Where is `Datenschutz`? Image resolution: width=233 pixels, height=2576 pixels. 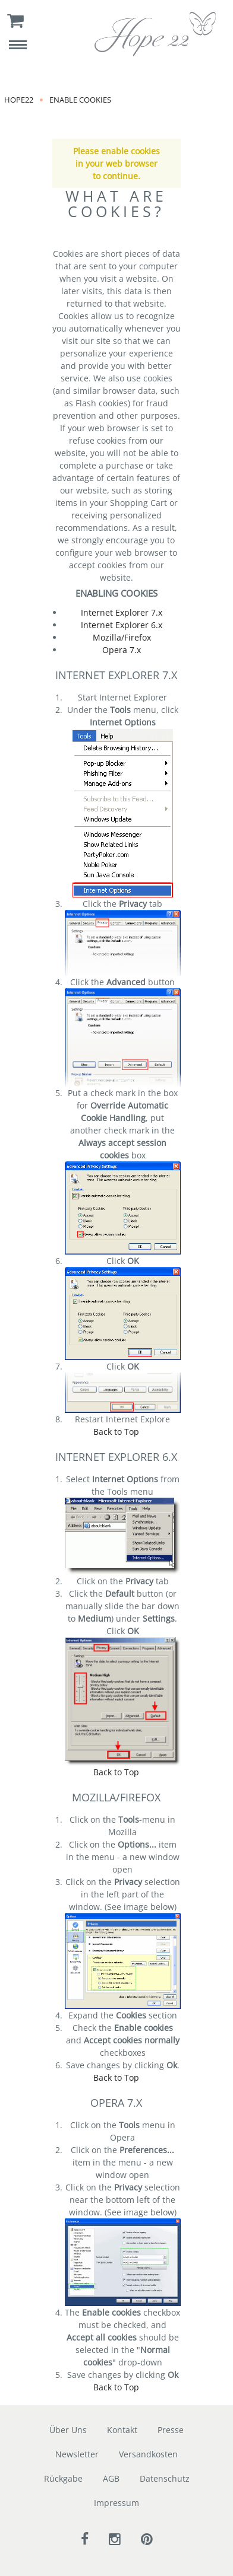 Datenschutz is located at coordinates (165, 2478).